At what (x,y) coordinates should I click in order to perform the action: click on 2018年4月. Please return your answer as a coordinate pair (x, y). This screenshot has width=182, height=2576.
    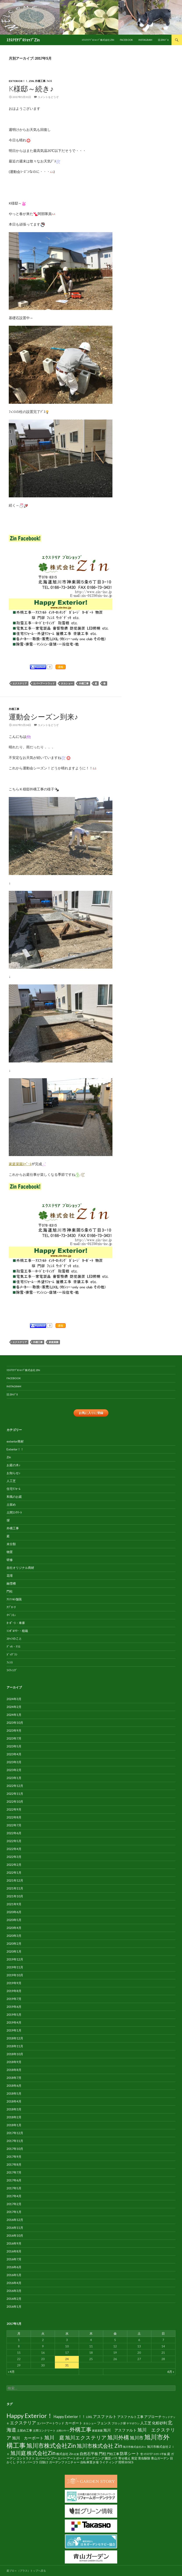
    Looking at the image, I should click on (14, 2101).